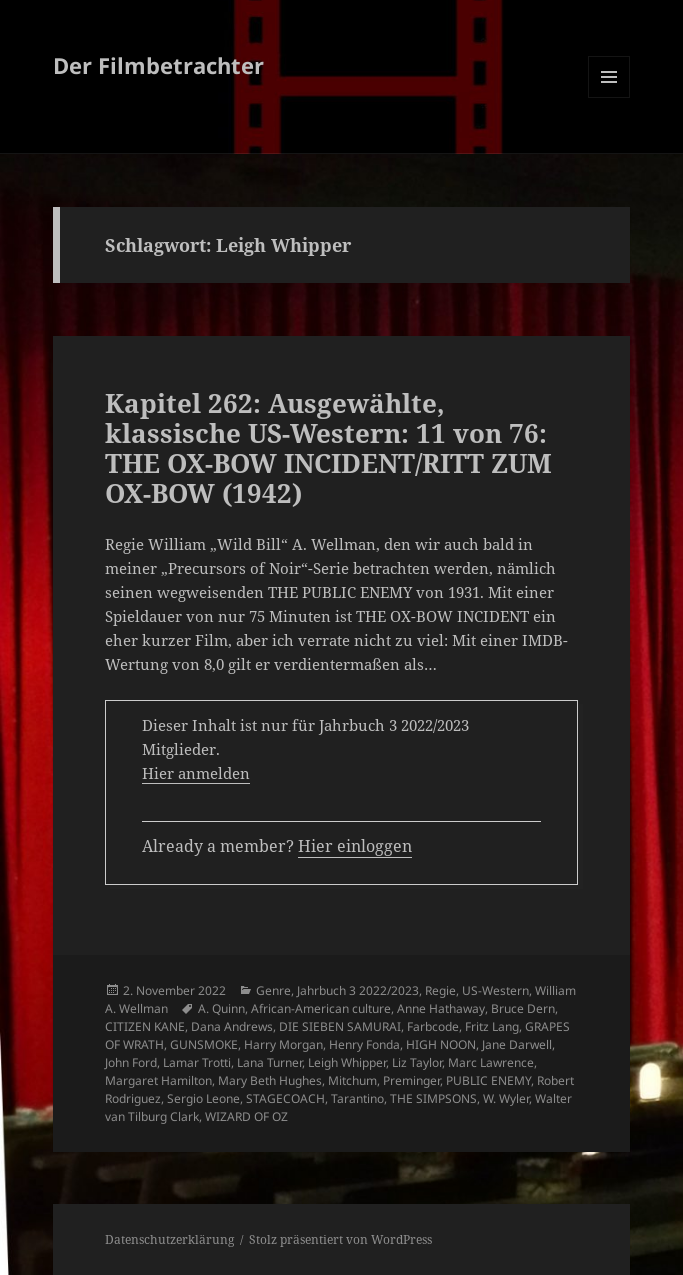  What do you see at coordinates (328, 448) in the screenshot?
I see `Kapitel 262: Ausgewählte, klassische US-Western: 11 von 76: THE OX-BOW INCIDENT/RITT ZUM OX-BOW (1942)` at bounding box center [328, 448].